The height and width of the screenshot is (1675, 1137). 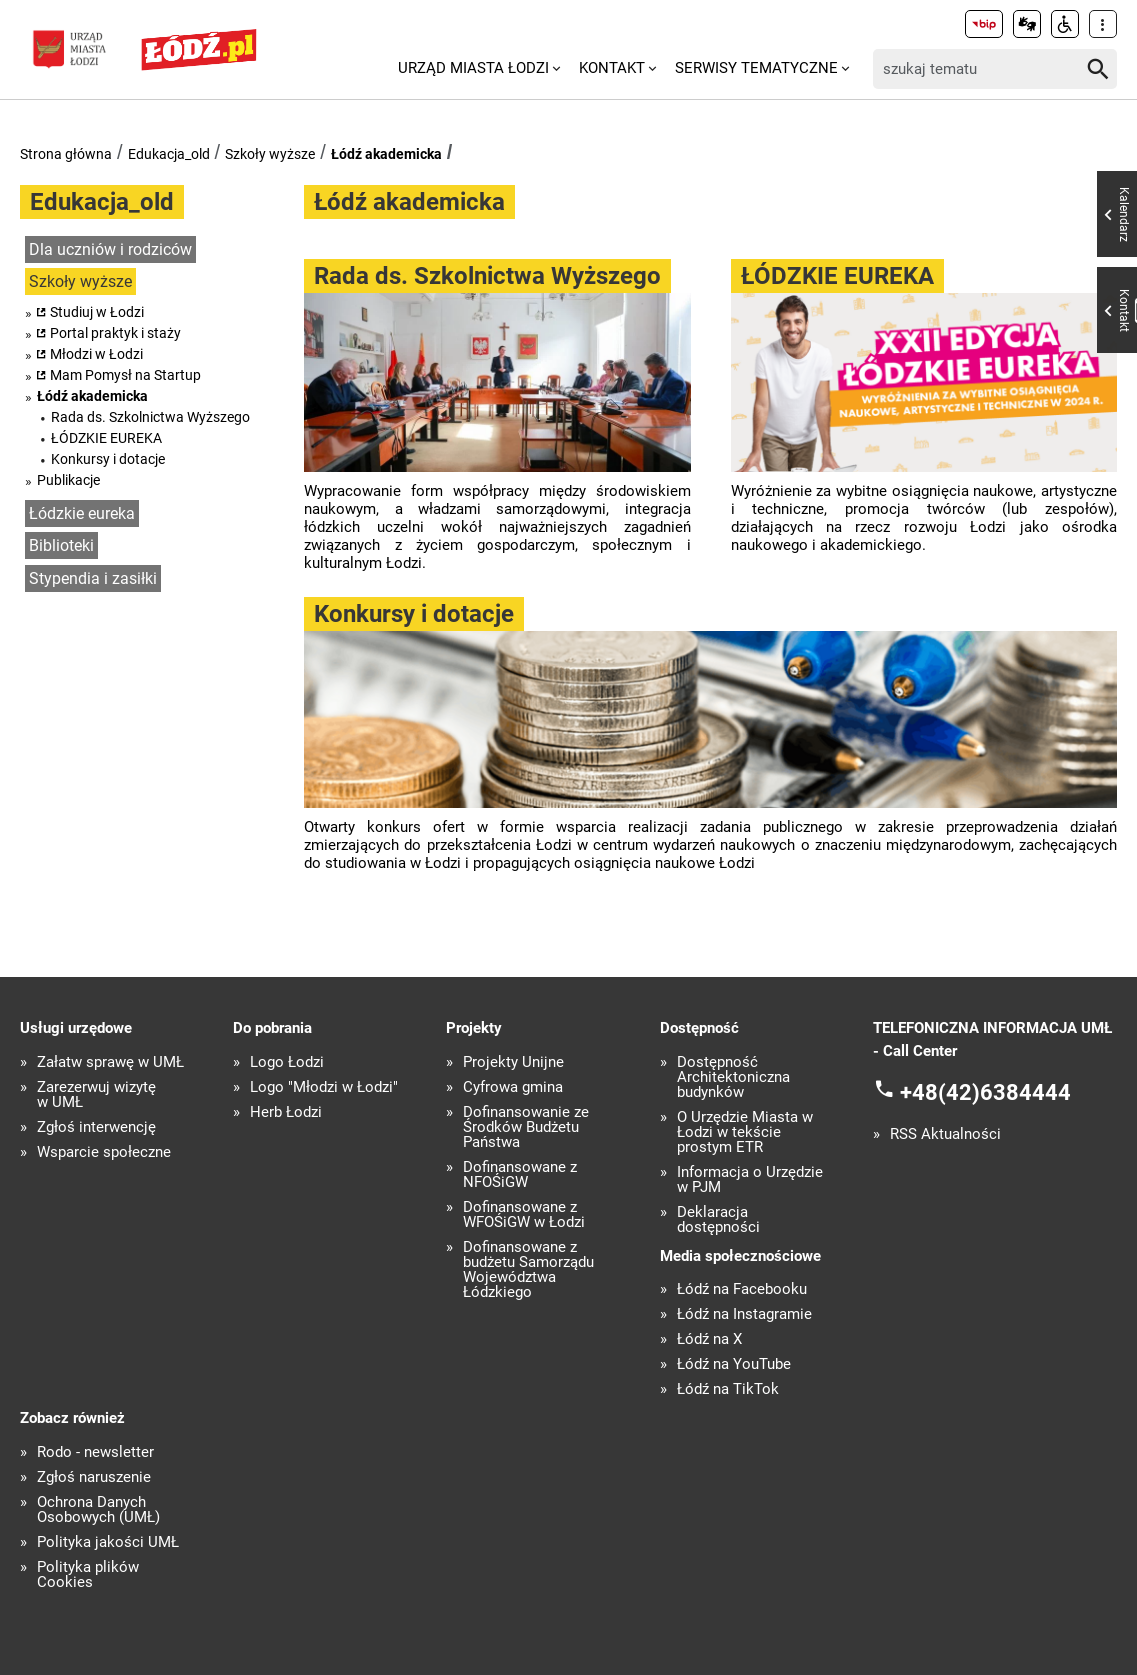 What do you see at coordinates (98, 1510) in the screenshot?
I see `Ochrona Danych Osobowych (UMŁ)` at bounding box center [98, 1510].